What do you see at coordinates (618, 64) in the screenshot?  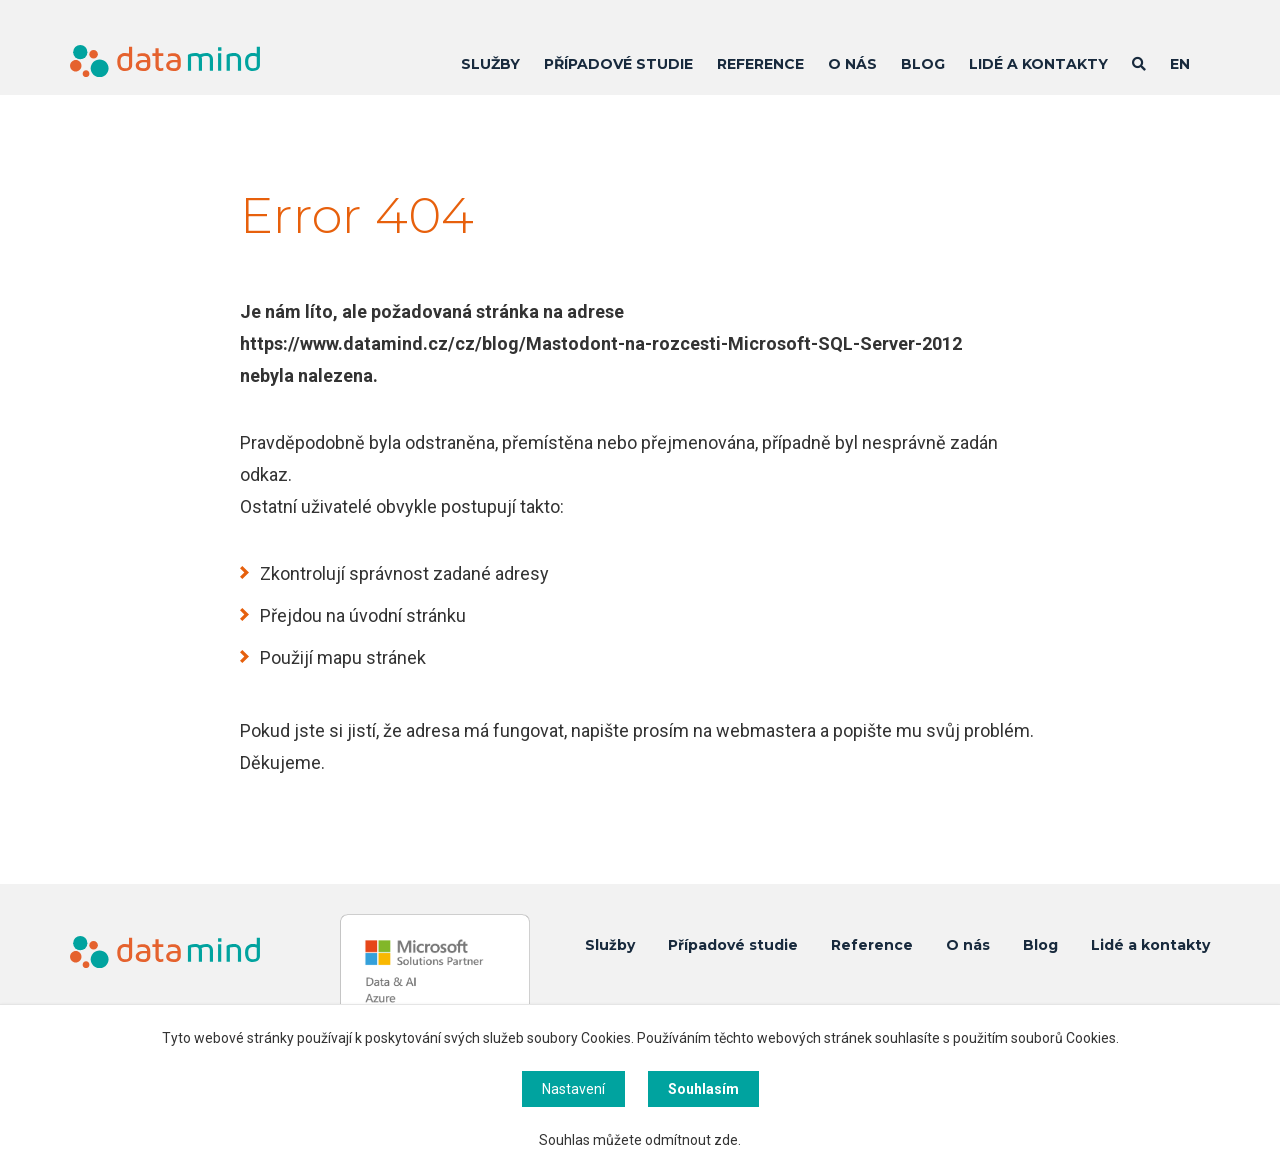 I see `Případové studie` at bounding box center [618, 64].